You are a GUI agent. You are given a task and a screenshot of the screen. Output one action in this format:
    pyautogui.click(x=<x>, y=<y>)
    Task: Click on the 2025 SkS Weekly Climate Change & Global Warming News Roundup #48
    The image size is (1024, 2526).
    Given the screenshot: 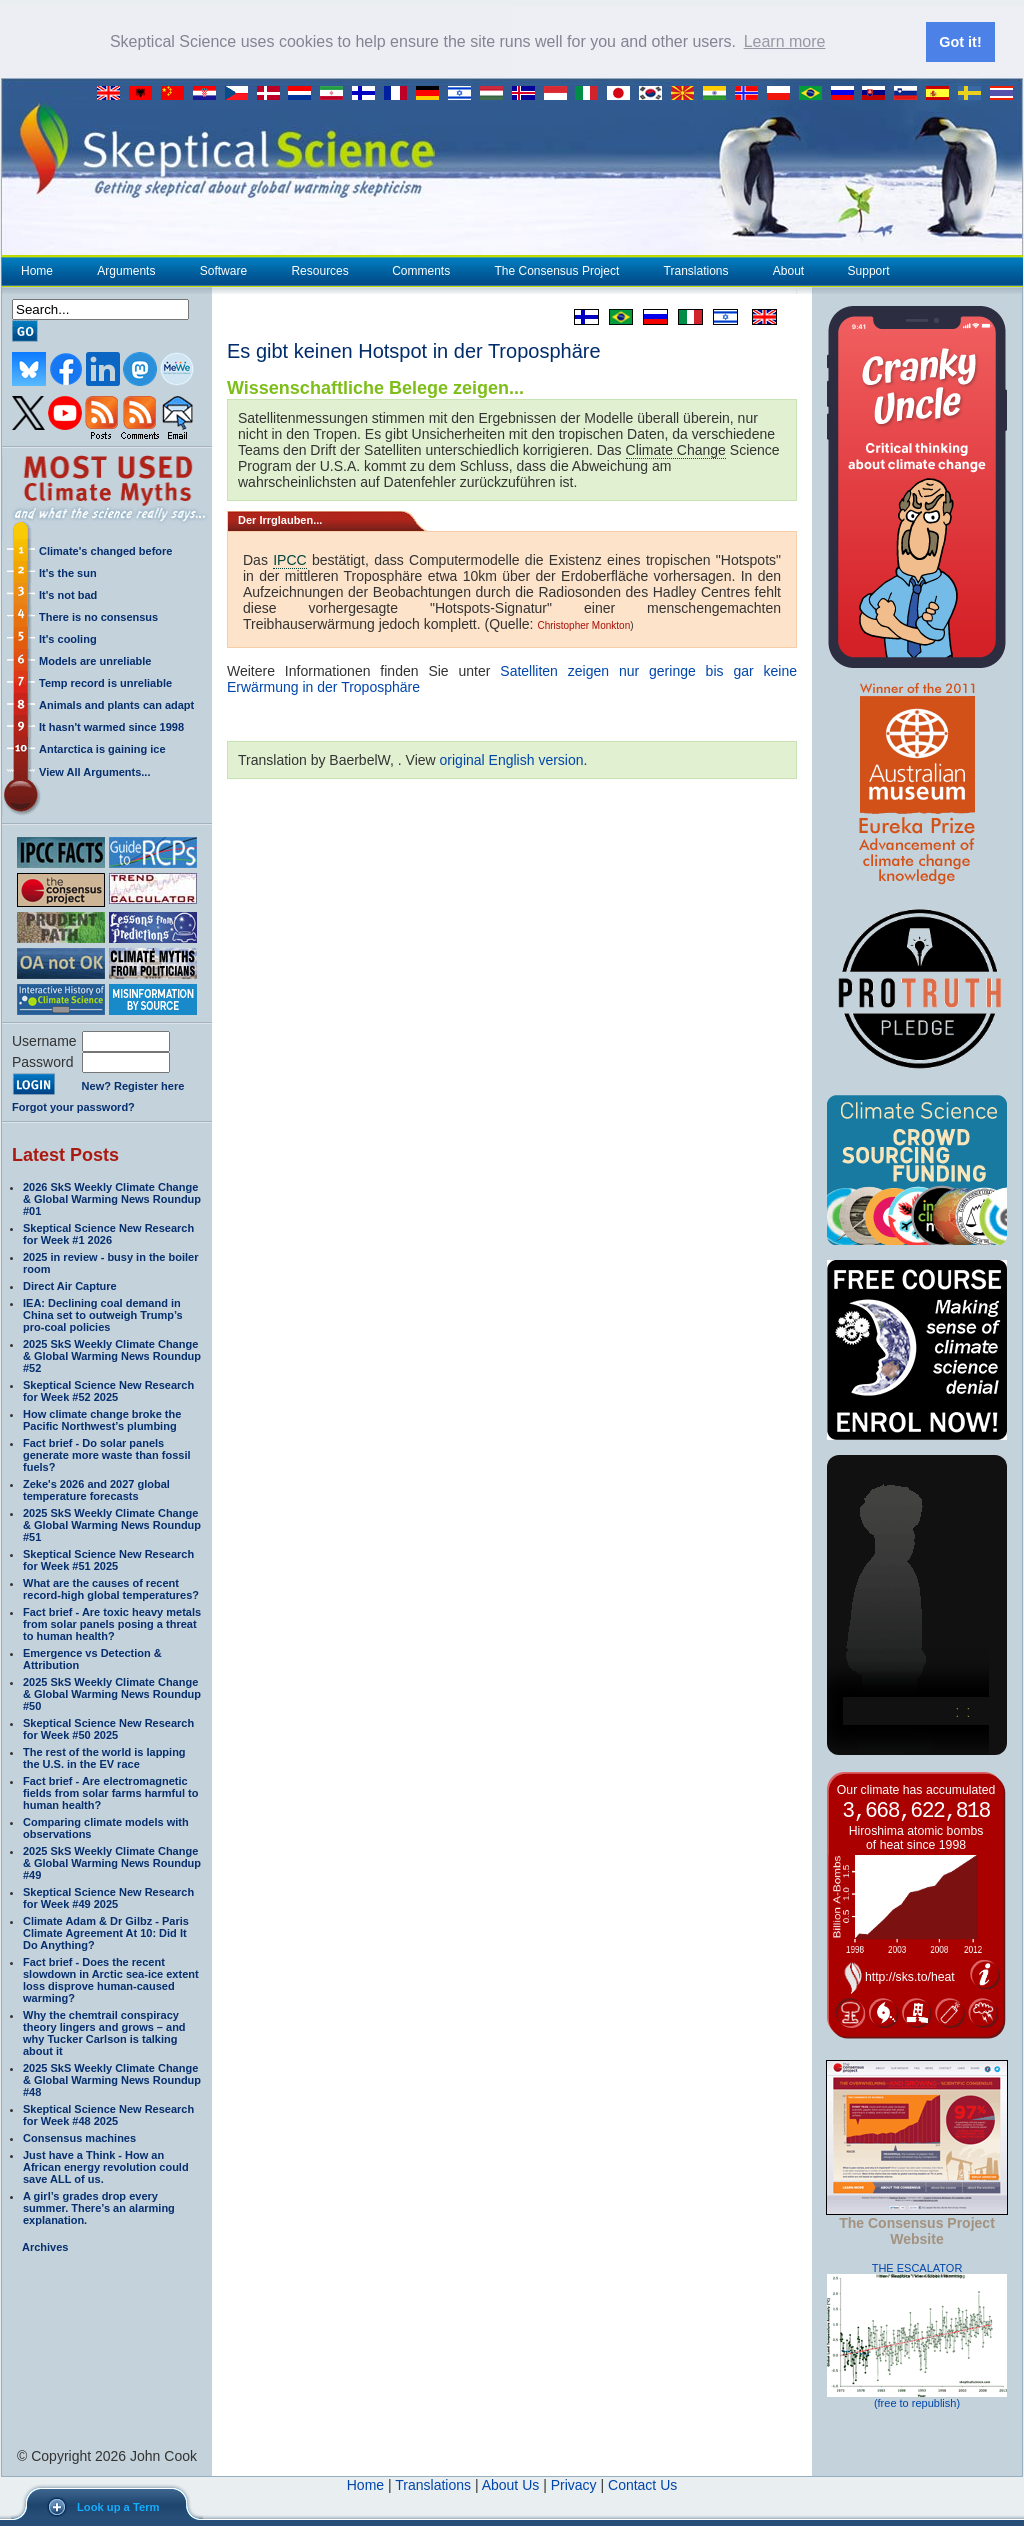 What is the action you would take?
    pyautogui.click(x=112, y=2078)
    